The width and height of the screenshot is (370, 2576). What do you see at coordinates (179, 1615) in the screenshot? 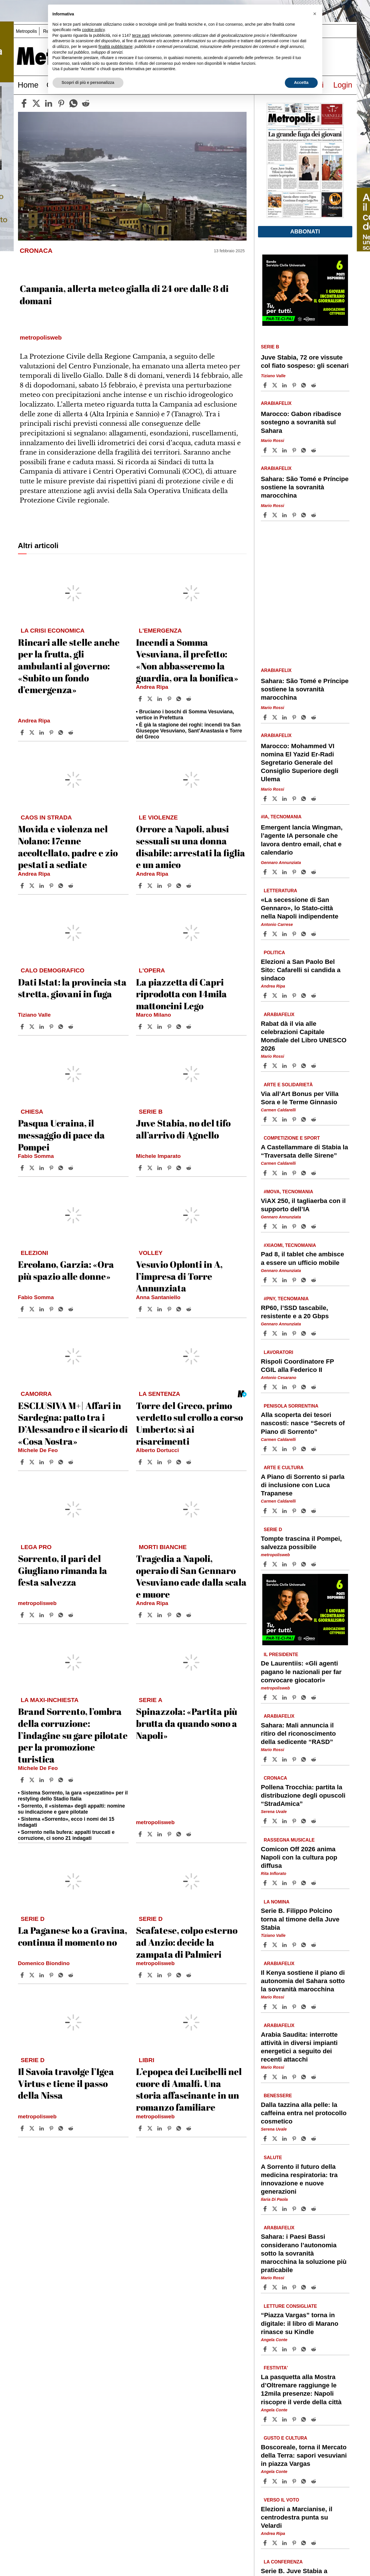
I see `[Share article Tragedia a Napoli, operaio di San Gennaro Vesuviano cade dalla scala e muore on Whatsapp]` at bounding box center [179, 1615].